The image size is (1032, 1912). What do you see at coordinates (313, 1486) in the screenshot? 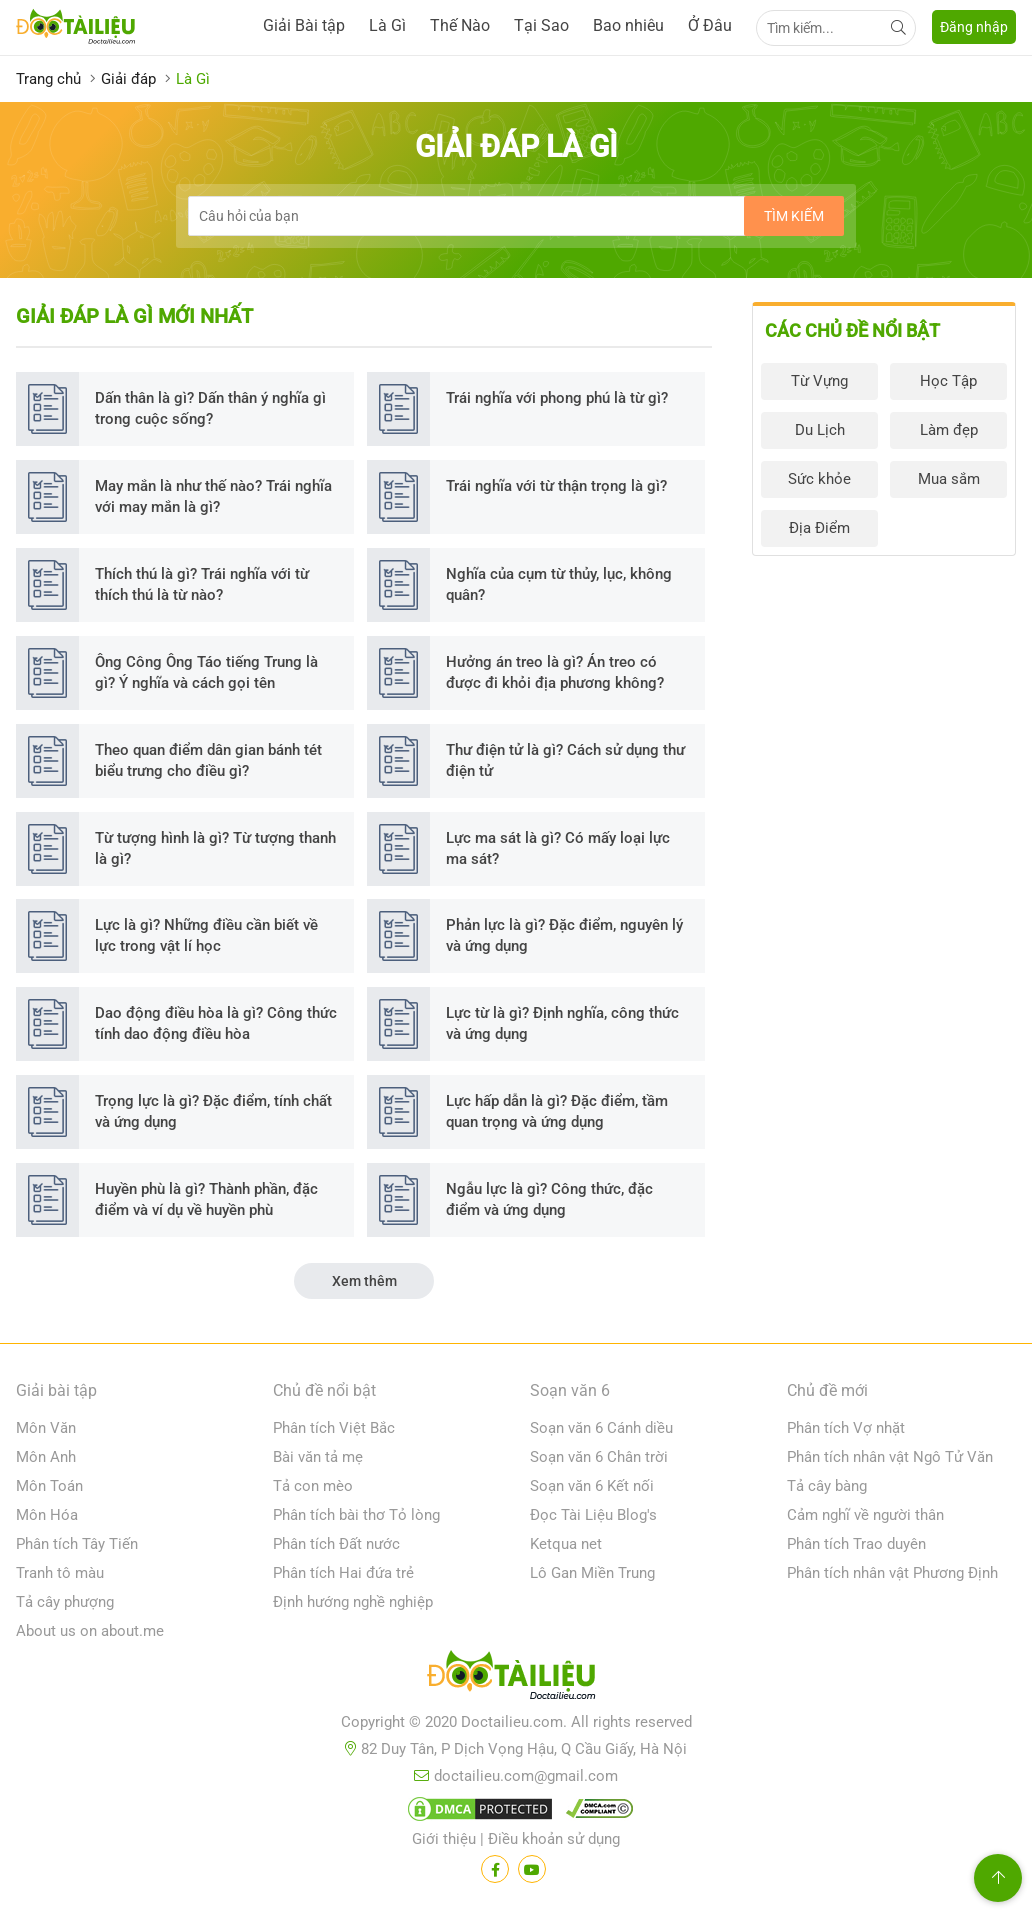
I see `Tả con mèo` at bounding box center [313, 1486].